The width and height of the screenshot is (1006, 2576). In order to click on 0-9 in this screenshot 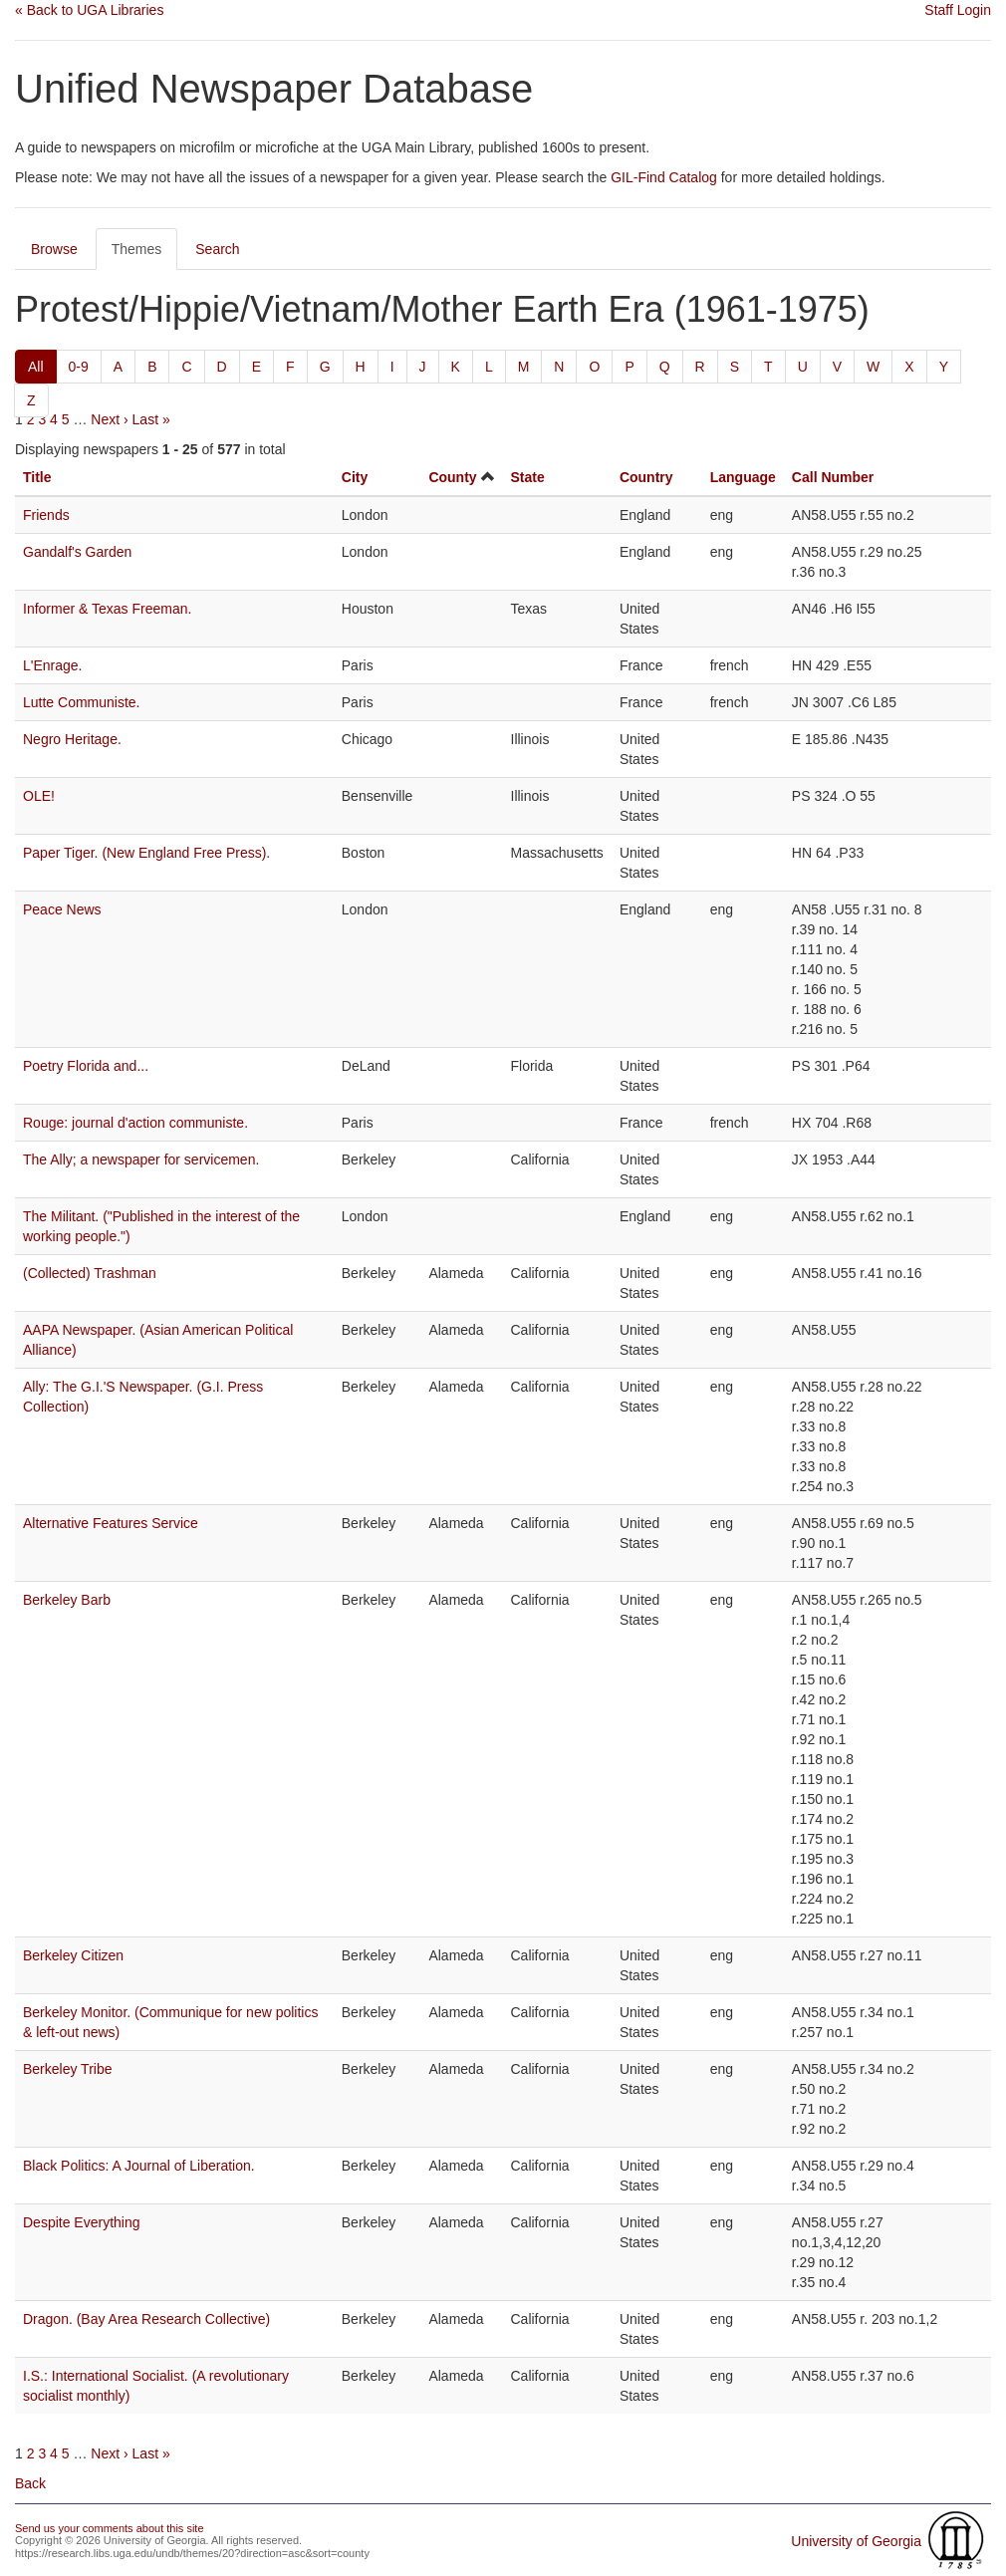, I will do `click(79, 367)`.